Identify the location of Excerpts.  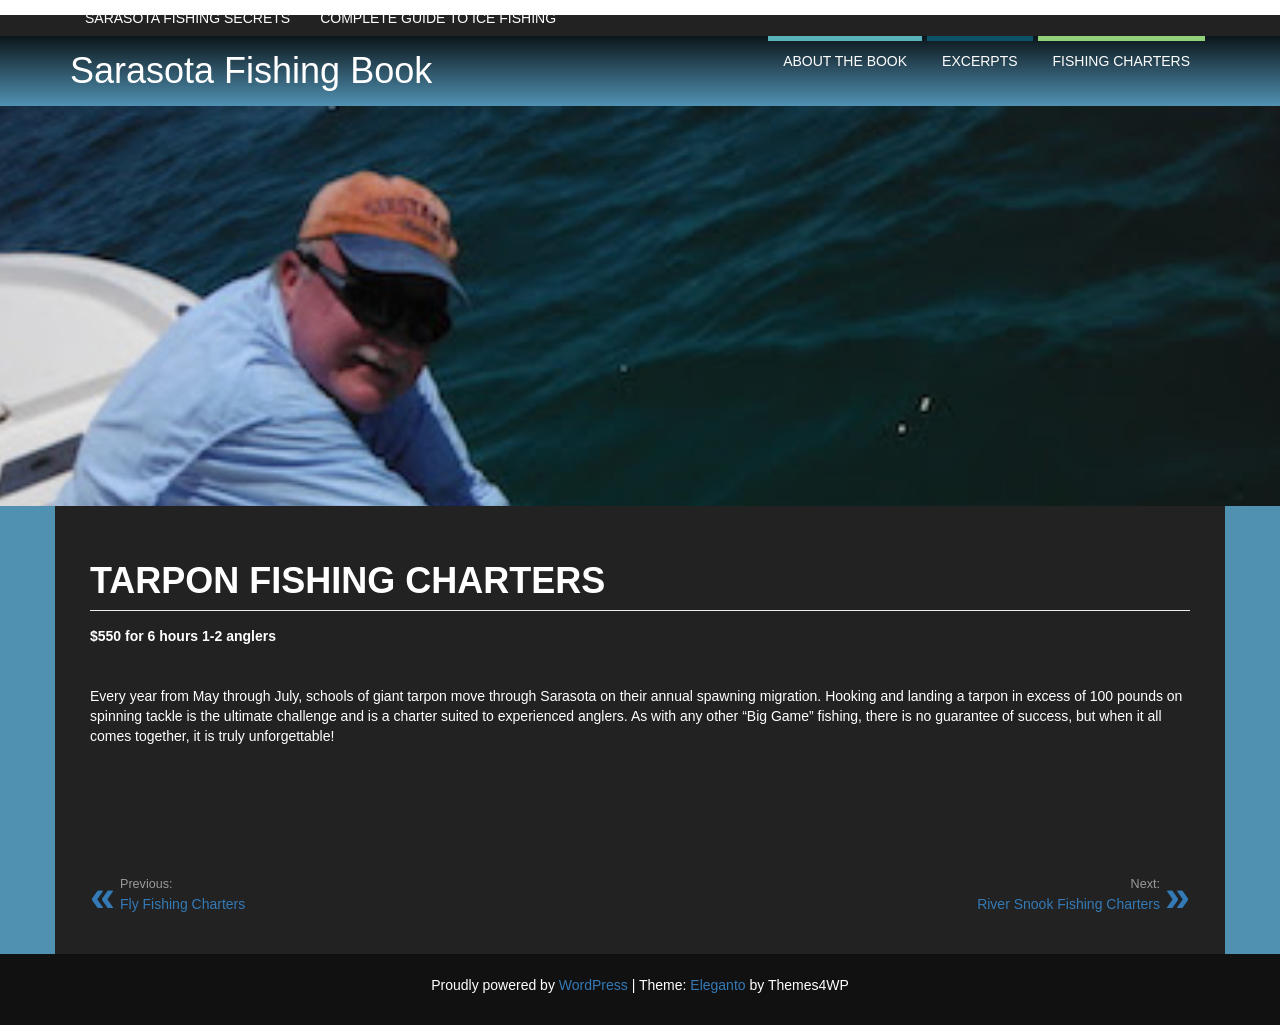
(979, 61).